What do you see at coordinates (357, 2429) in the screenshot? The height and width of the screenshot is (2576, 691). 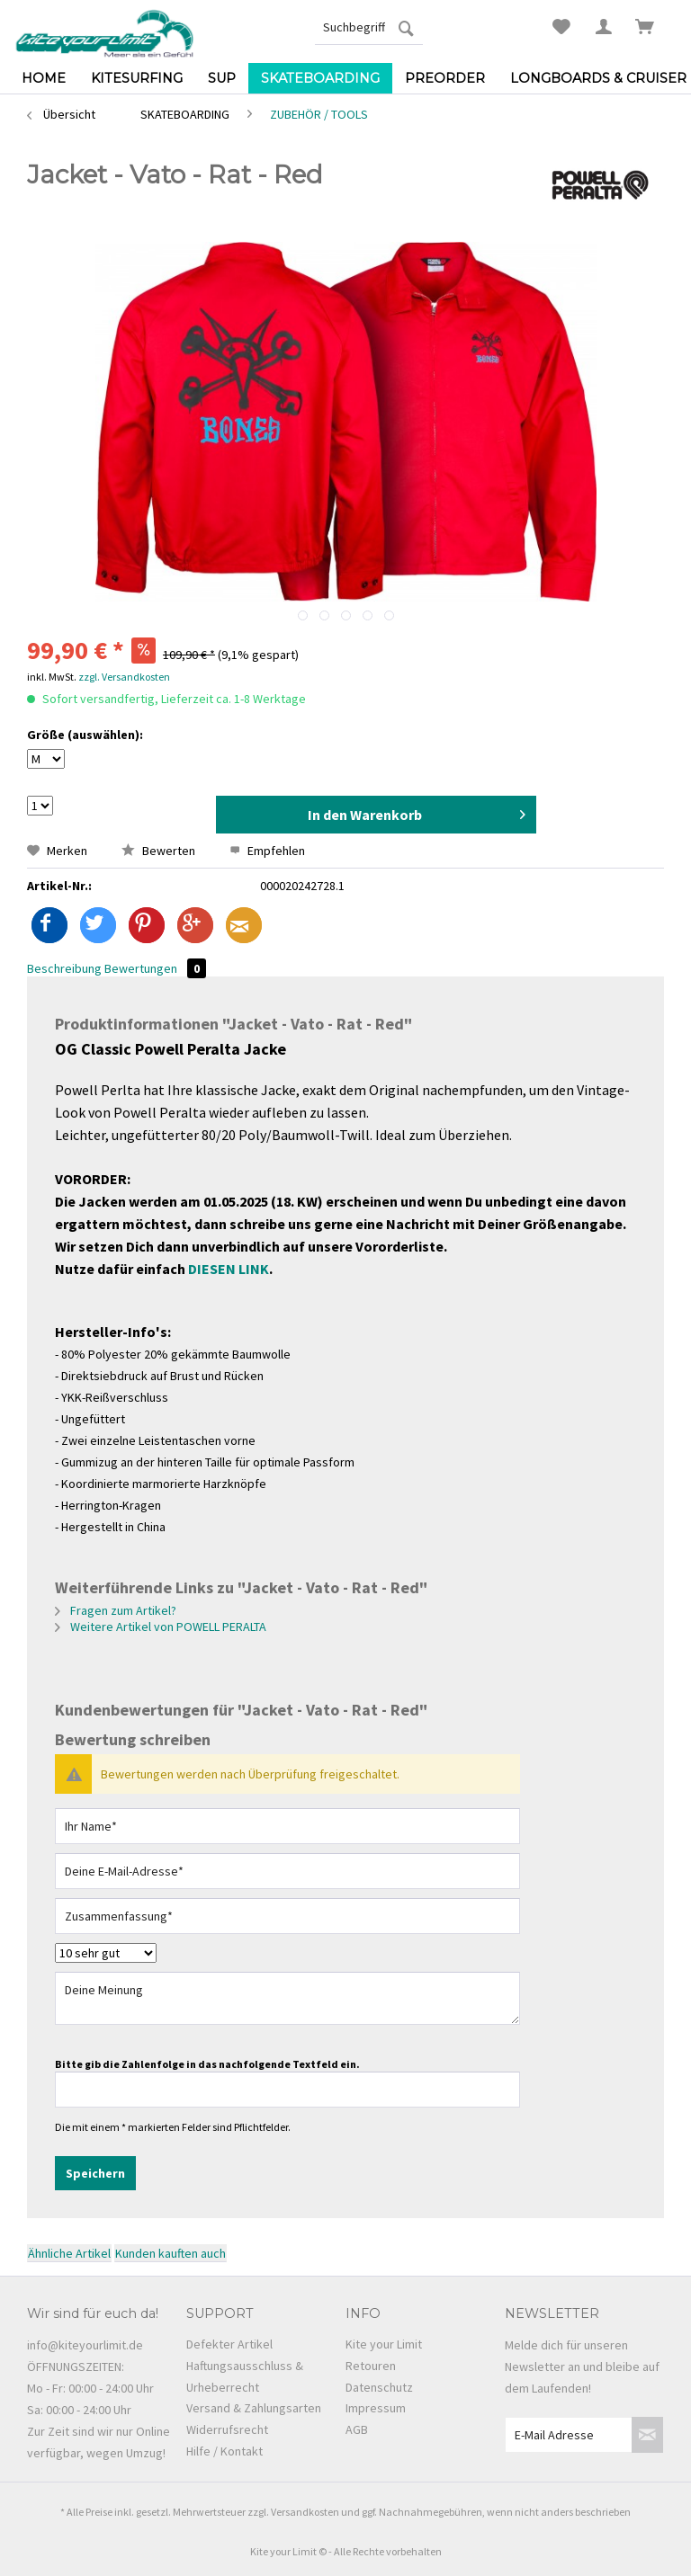 I see `AGB` at bounding box center [357, 2429].